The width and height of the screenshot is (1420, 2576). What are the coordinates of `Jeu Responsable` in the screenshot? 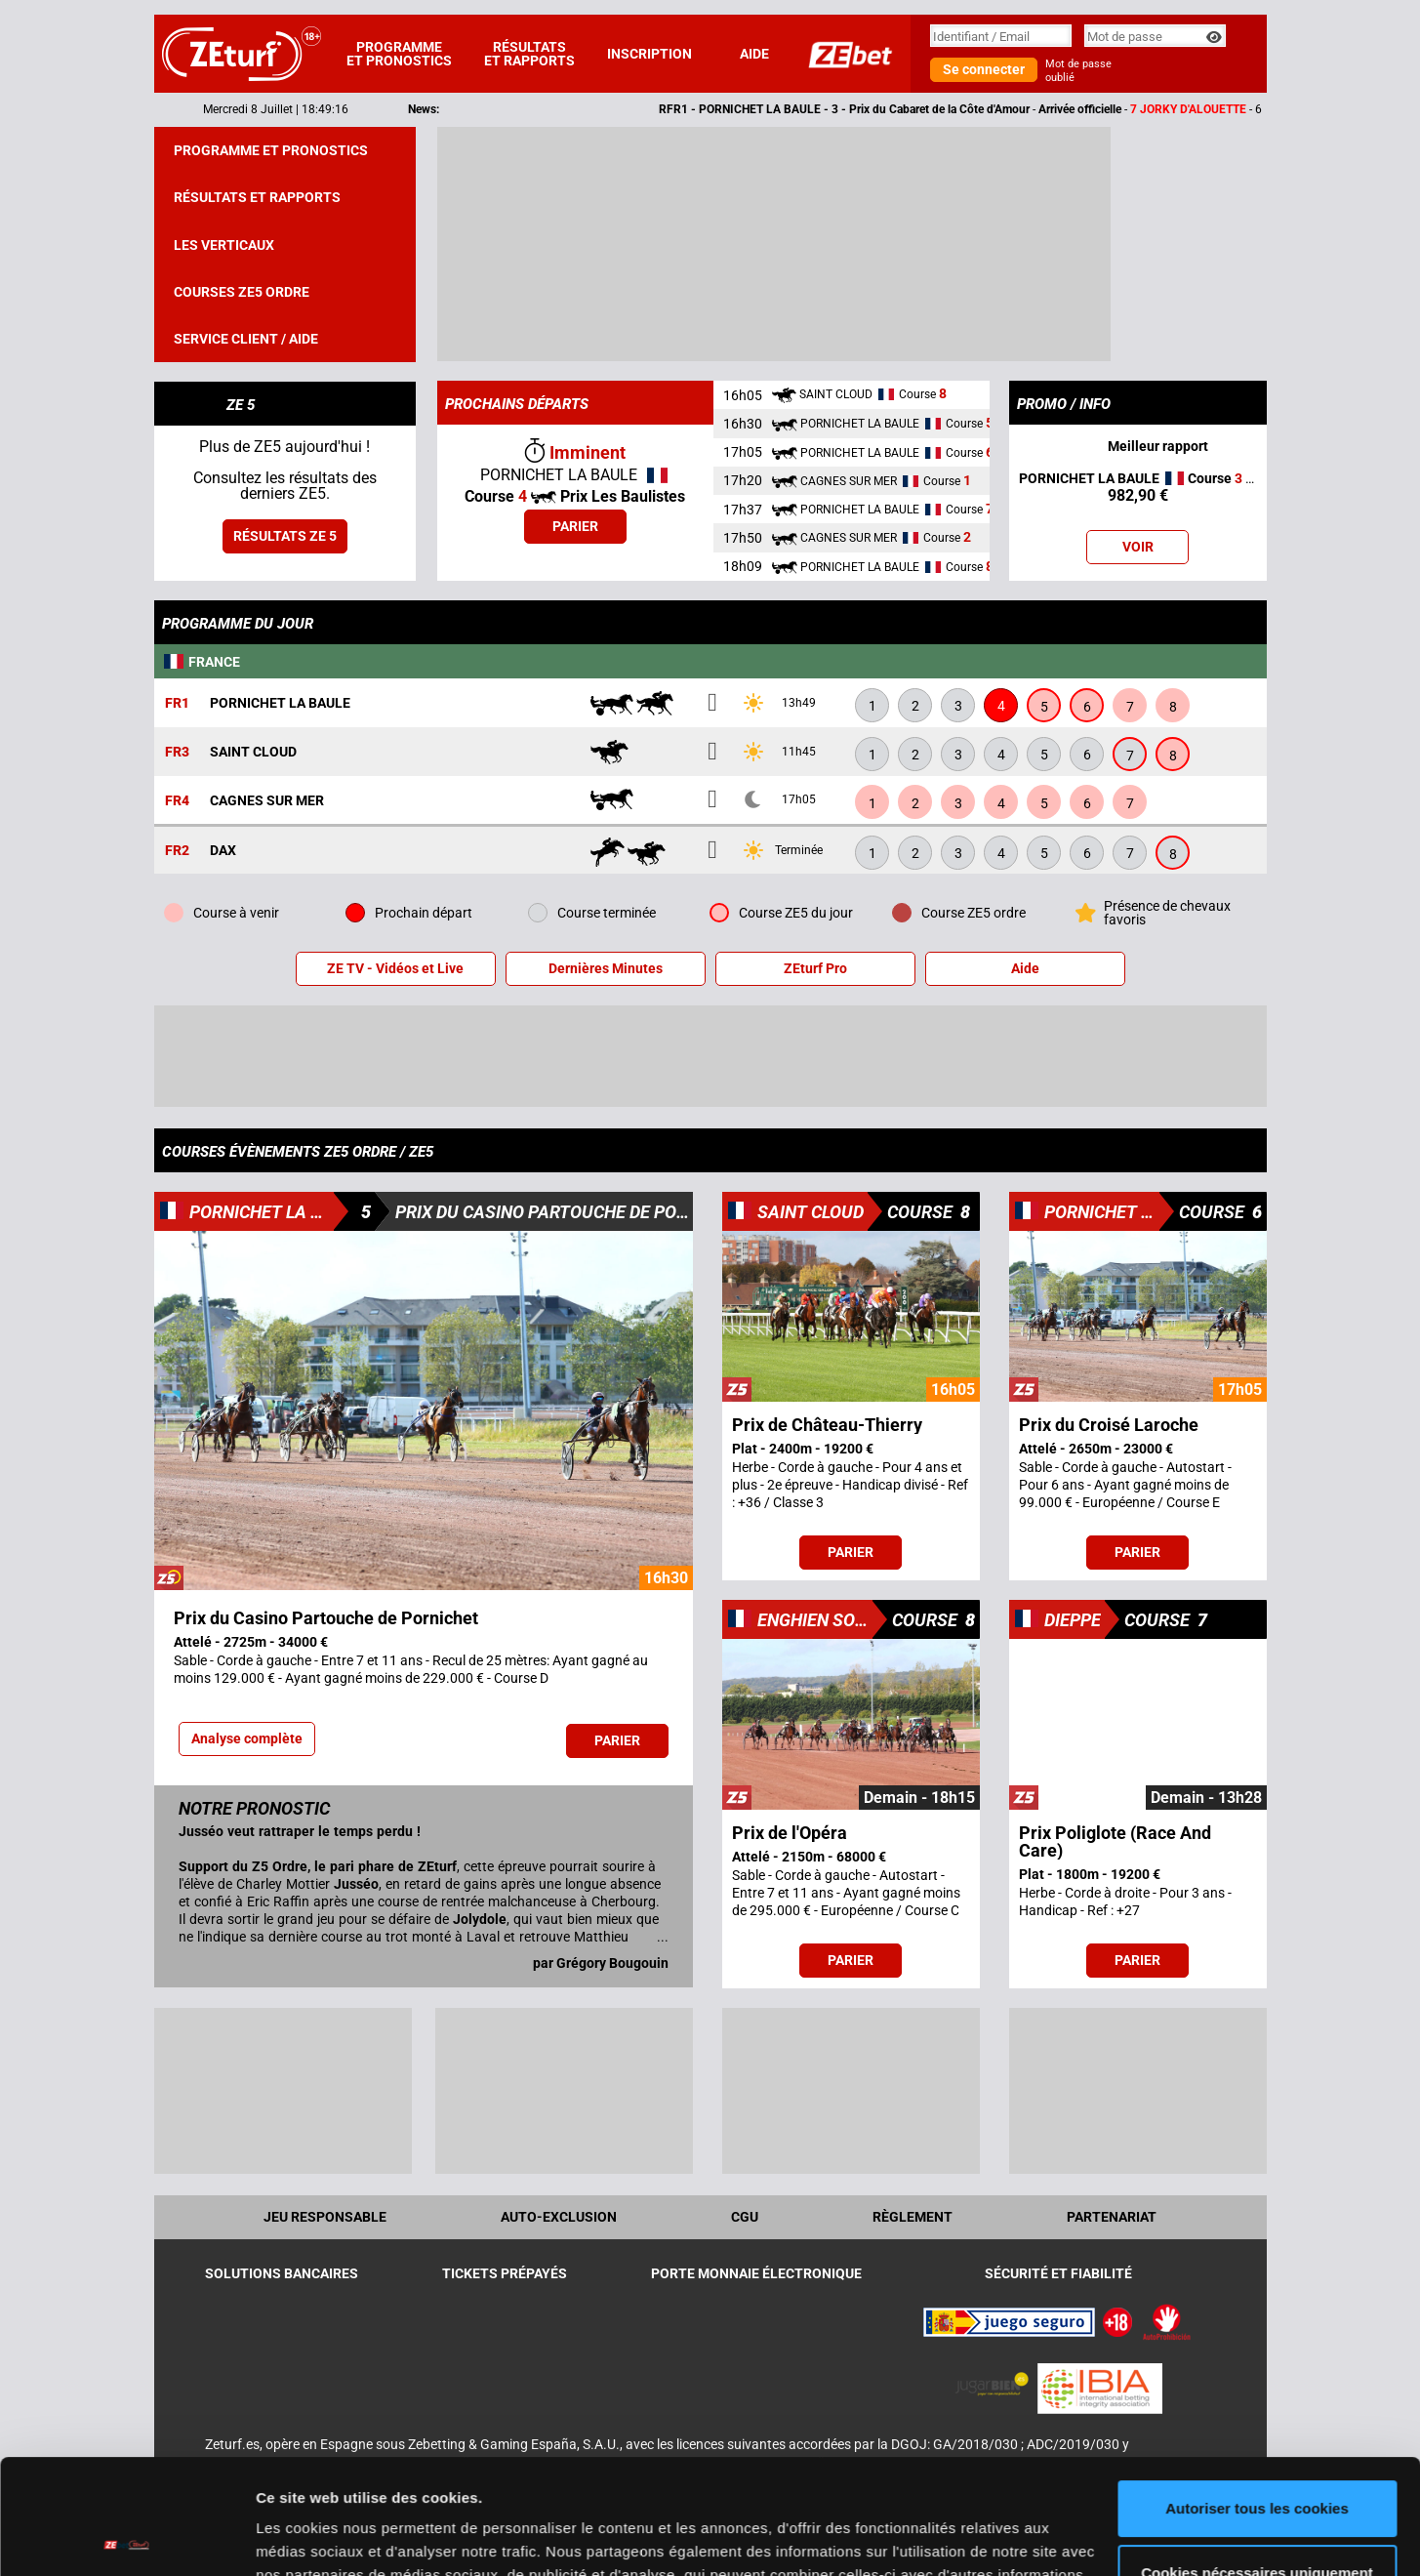 It's located at (325, 2217).